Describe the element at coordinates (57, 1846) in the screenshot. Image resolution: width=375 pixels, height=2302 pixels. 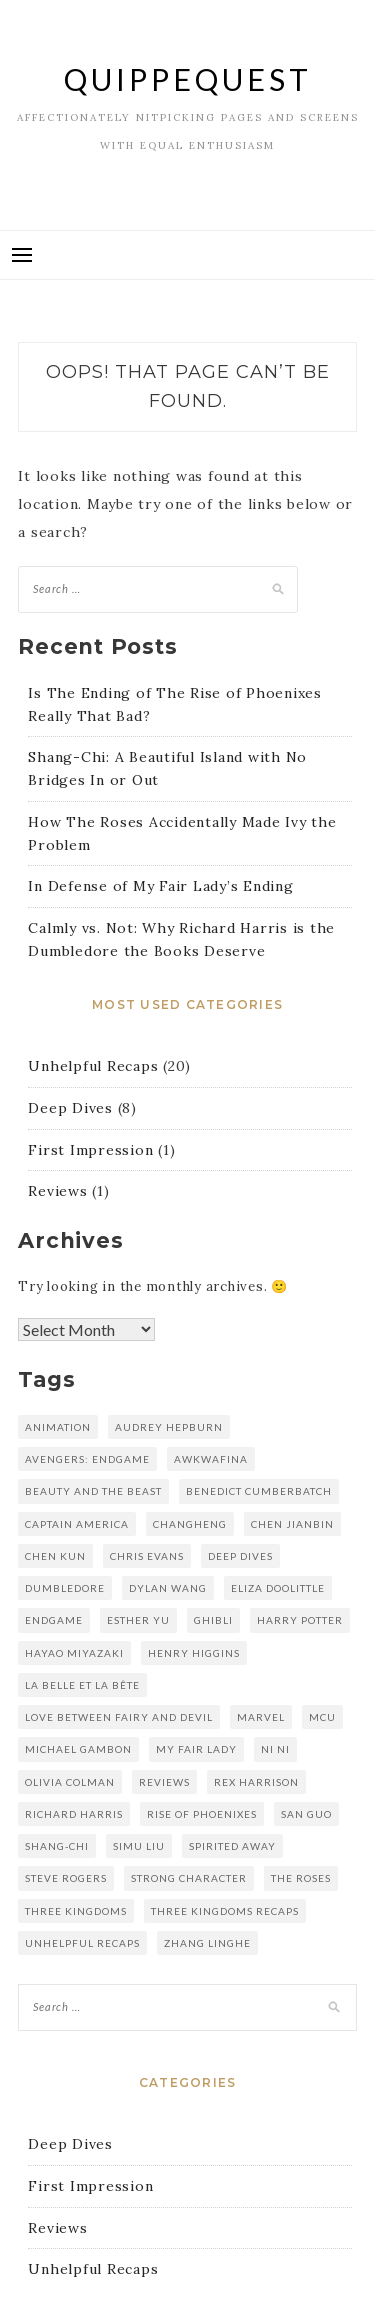
I see `shang-chi [shang-chi (1 item)]` at that location.